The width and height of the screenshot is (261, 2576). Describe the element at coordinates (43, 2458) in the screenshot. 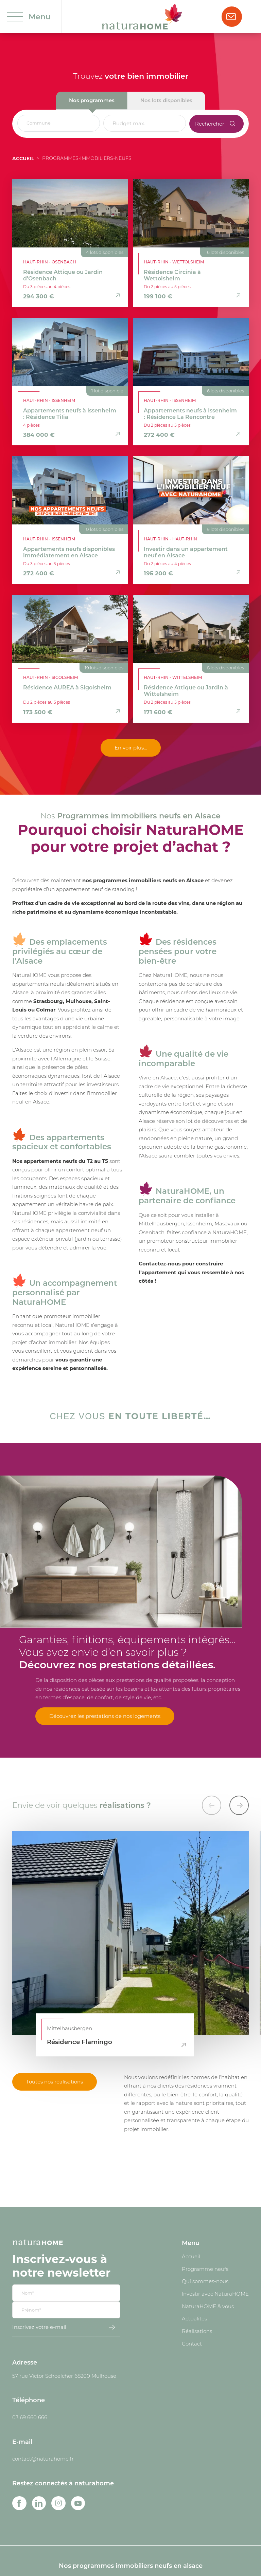

I see `contact@naturahome.fr` at that location.